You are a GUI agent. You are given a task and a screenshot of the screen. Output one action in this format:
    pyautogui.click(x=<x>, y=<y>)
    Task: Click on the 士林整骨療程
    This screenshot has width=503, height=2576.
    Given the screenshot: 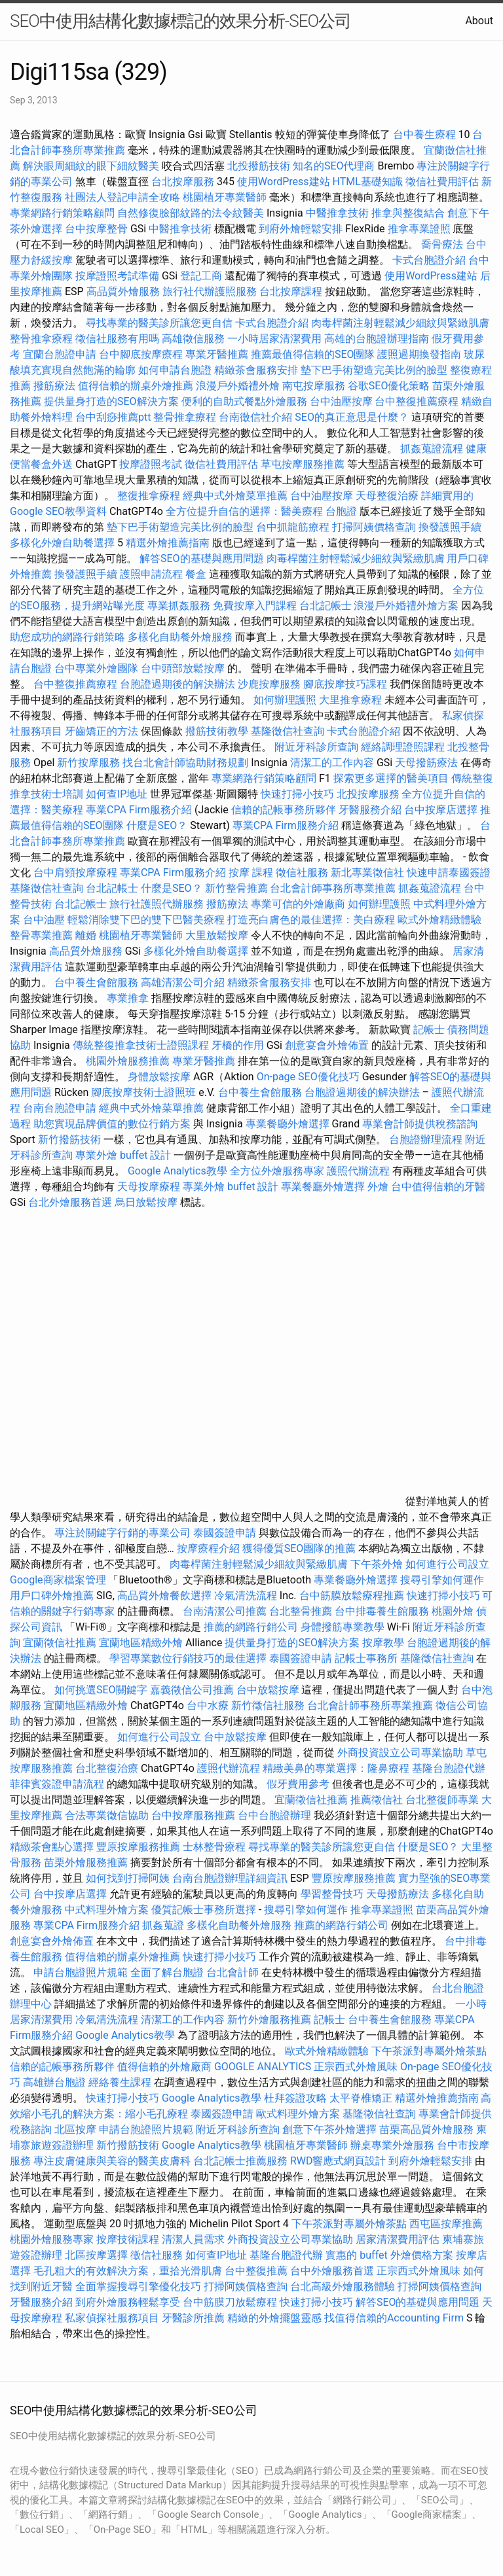 What is the action you would take?
    pyautogui.click(x=214, y=1847)
    